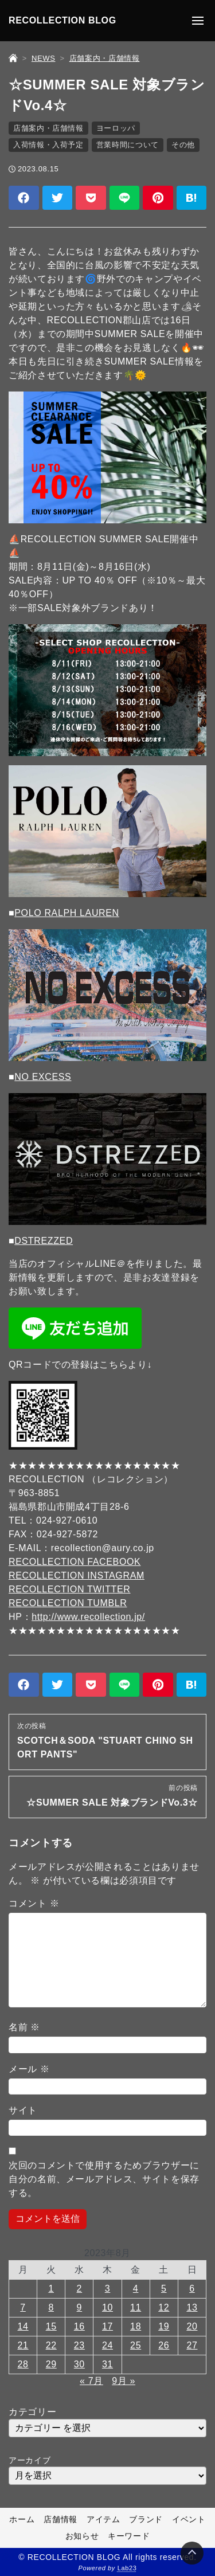 This screenshot has height=2576, width=215. I want to click on 26 [2023年8月26日 に投稿を公開], so click(163, 2345).